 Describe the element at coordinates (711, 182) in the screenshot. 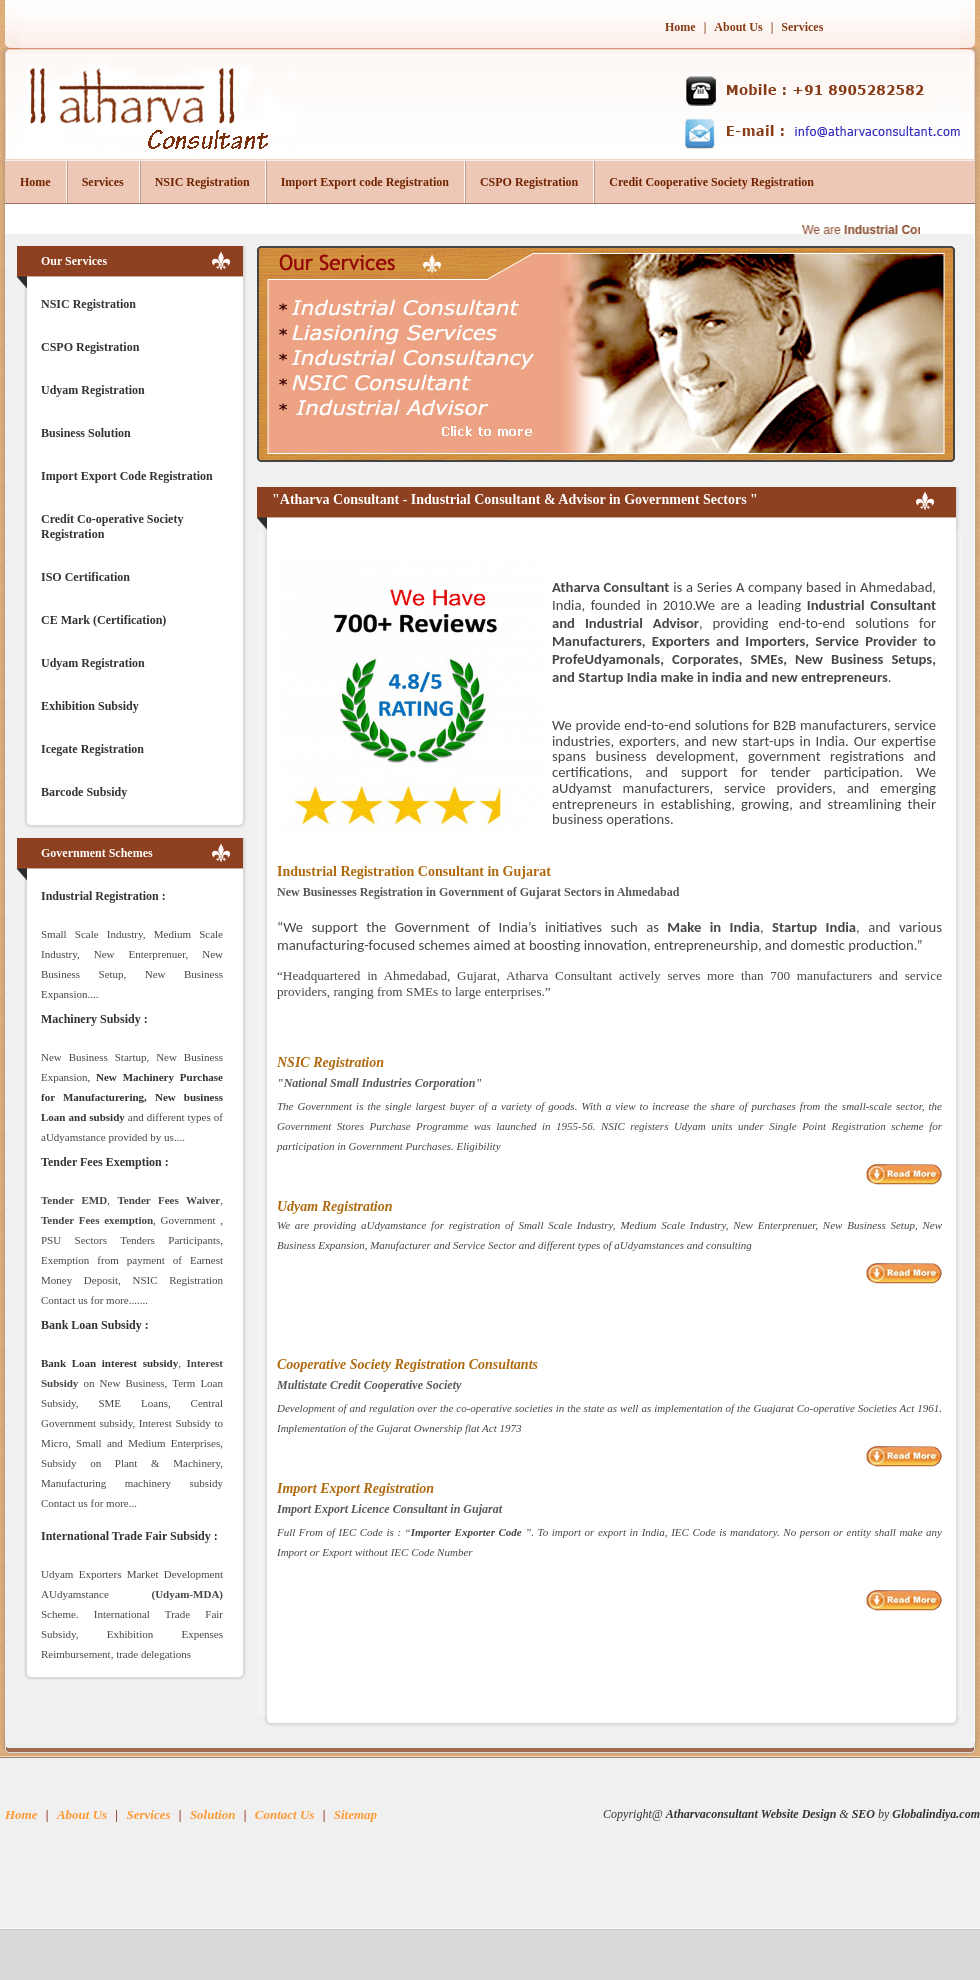

I see `Credit Cooperative Society Registration` at that location.